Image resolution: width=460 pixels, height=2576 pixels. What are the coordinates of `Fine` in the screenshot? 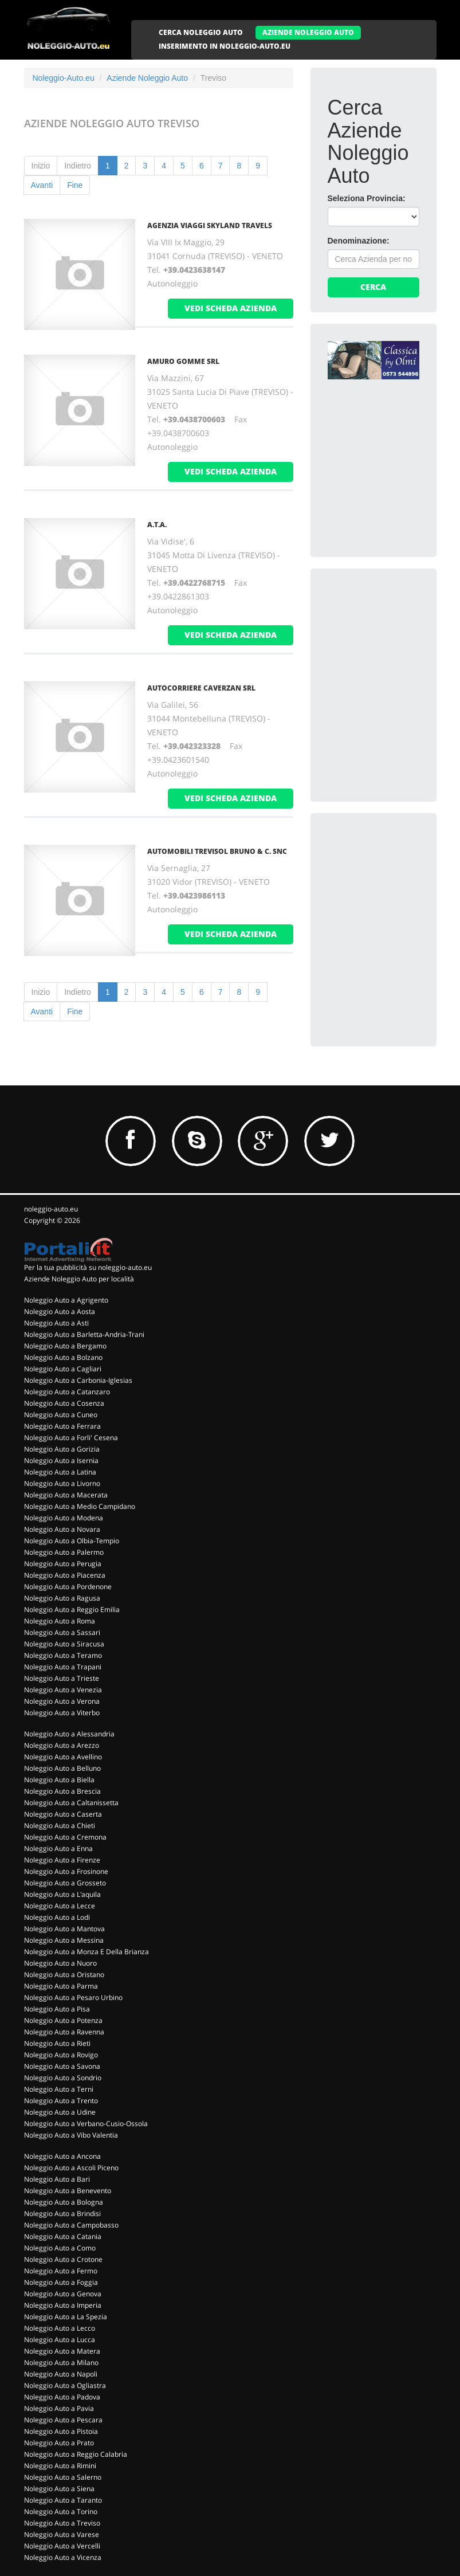 It's located at (74, 185).